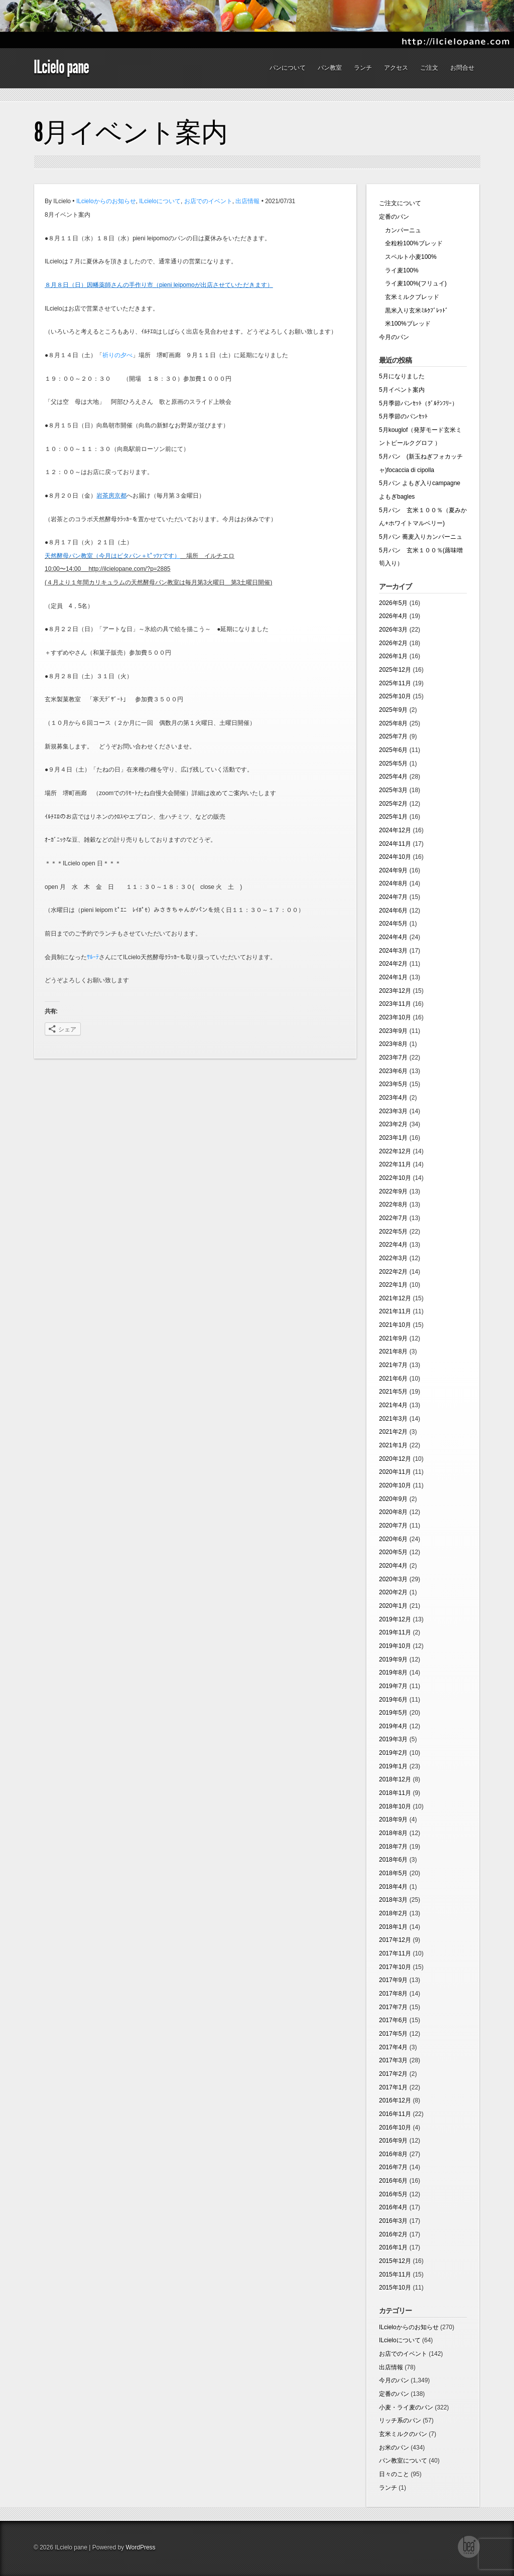 This screenshot has height=2576, width=514. I want to click on 2022年4月, so click(393, 1244).